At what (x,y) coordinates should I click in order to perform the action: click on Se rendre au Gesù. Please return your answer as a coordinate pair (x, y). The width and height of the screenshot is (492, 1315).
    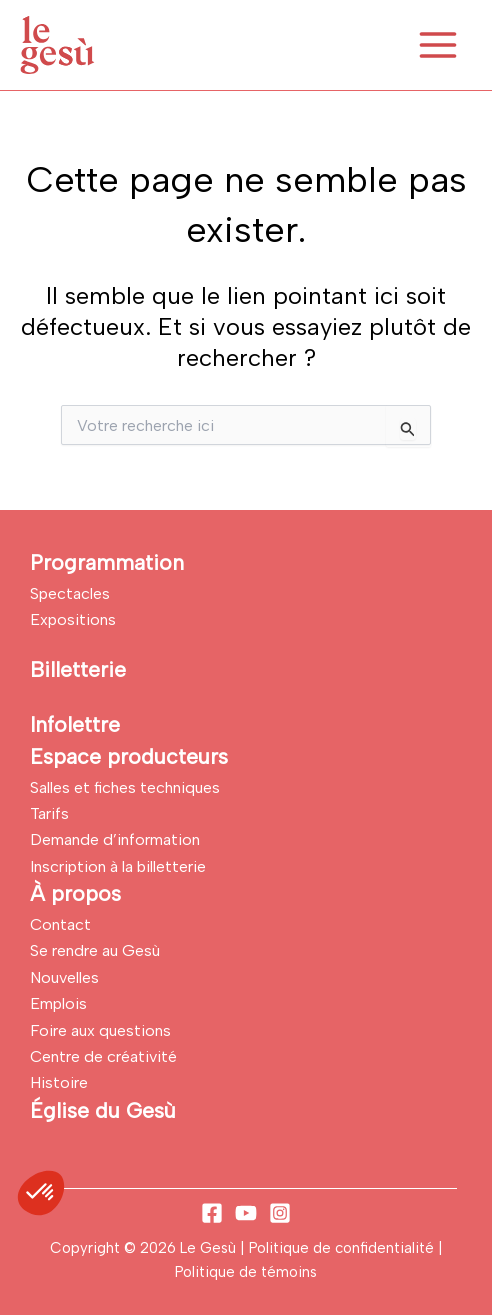
    Looking at the image, I should click on (95, 950).